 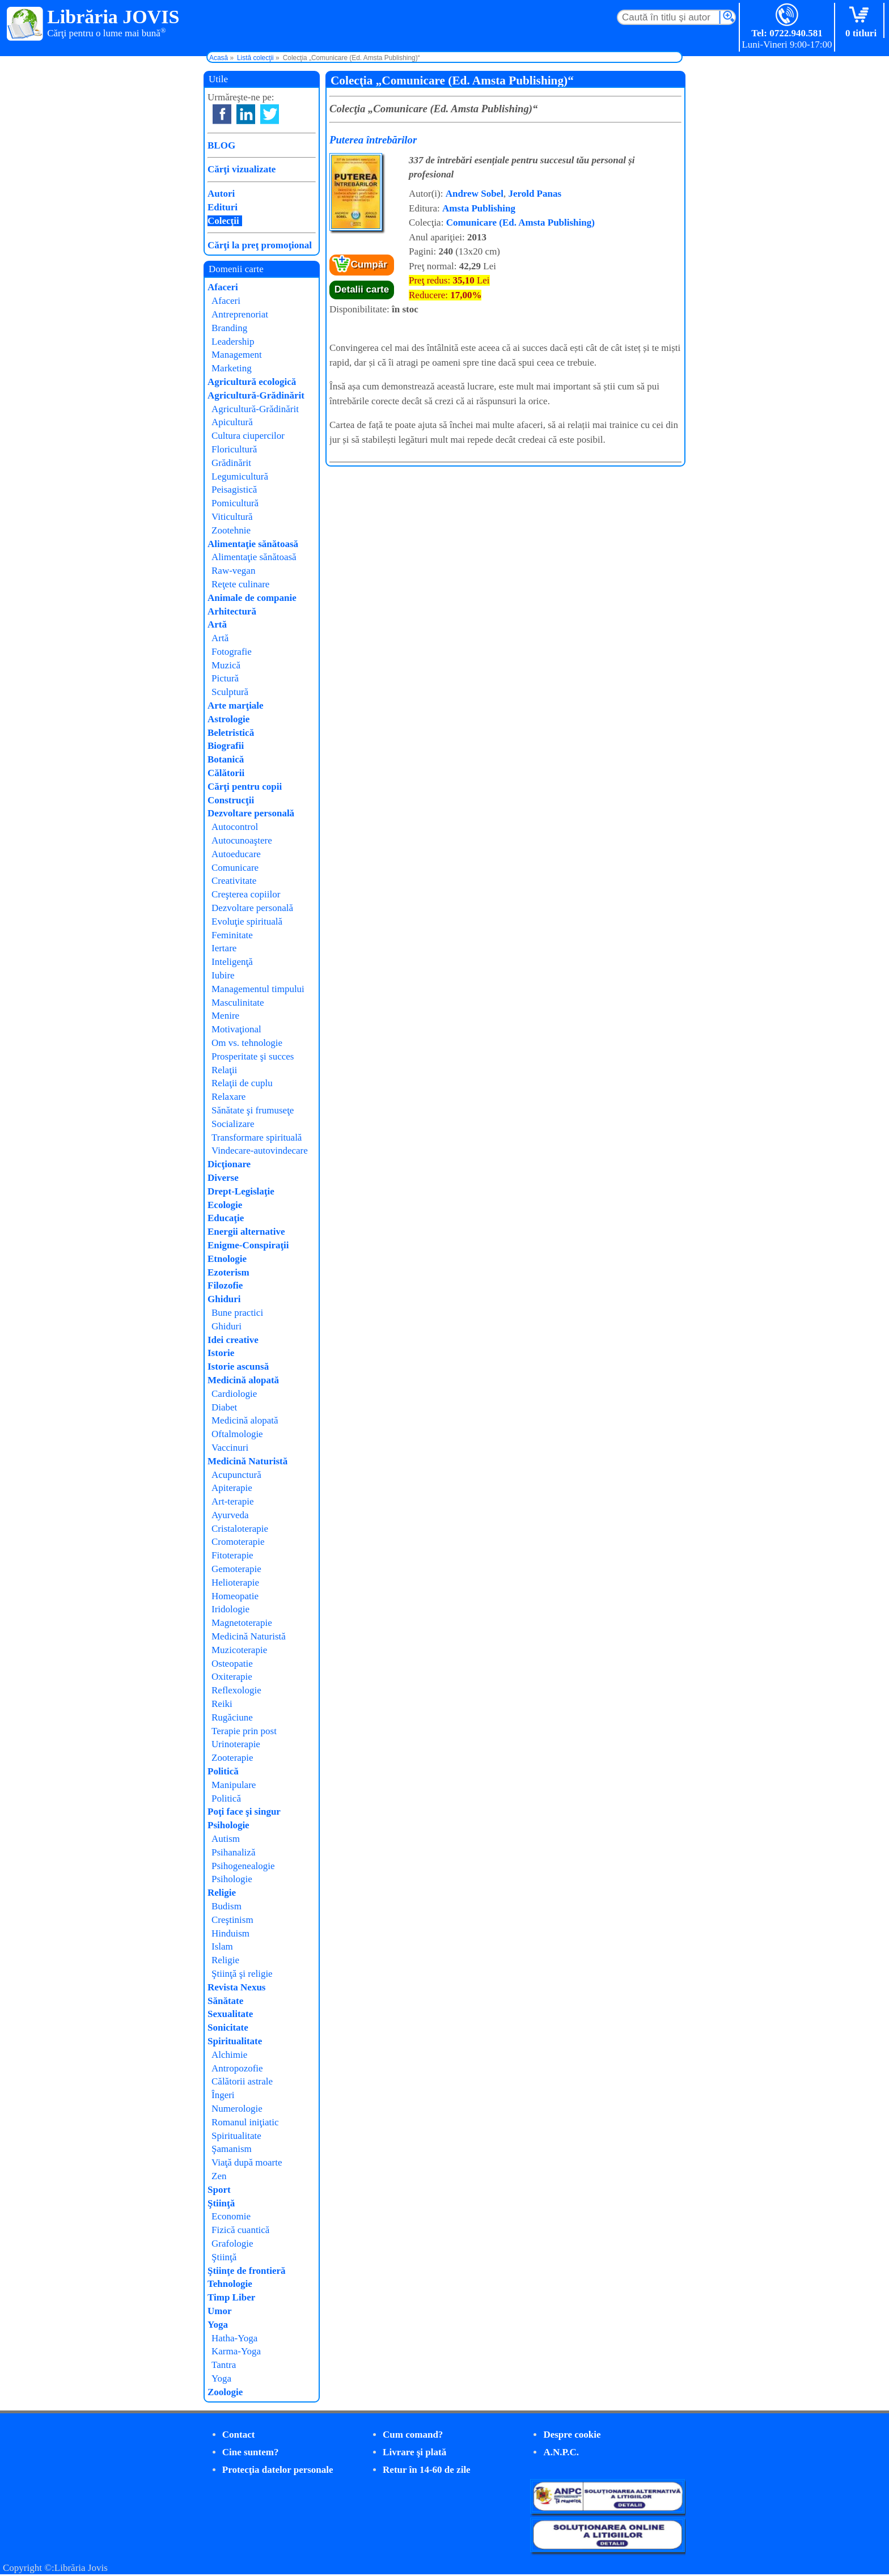 I want to click on Antropozofie, so click(x=237, y=2068).